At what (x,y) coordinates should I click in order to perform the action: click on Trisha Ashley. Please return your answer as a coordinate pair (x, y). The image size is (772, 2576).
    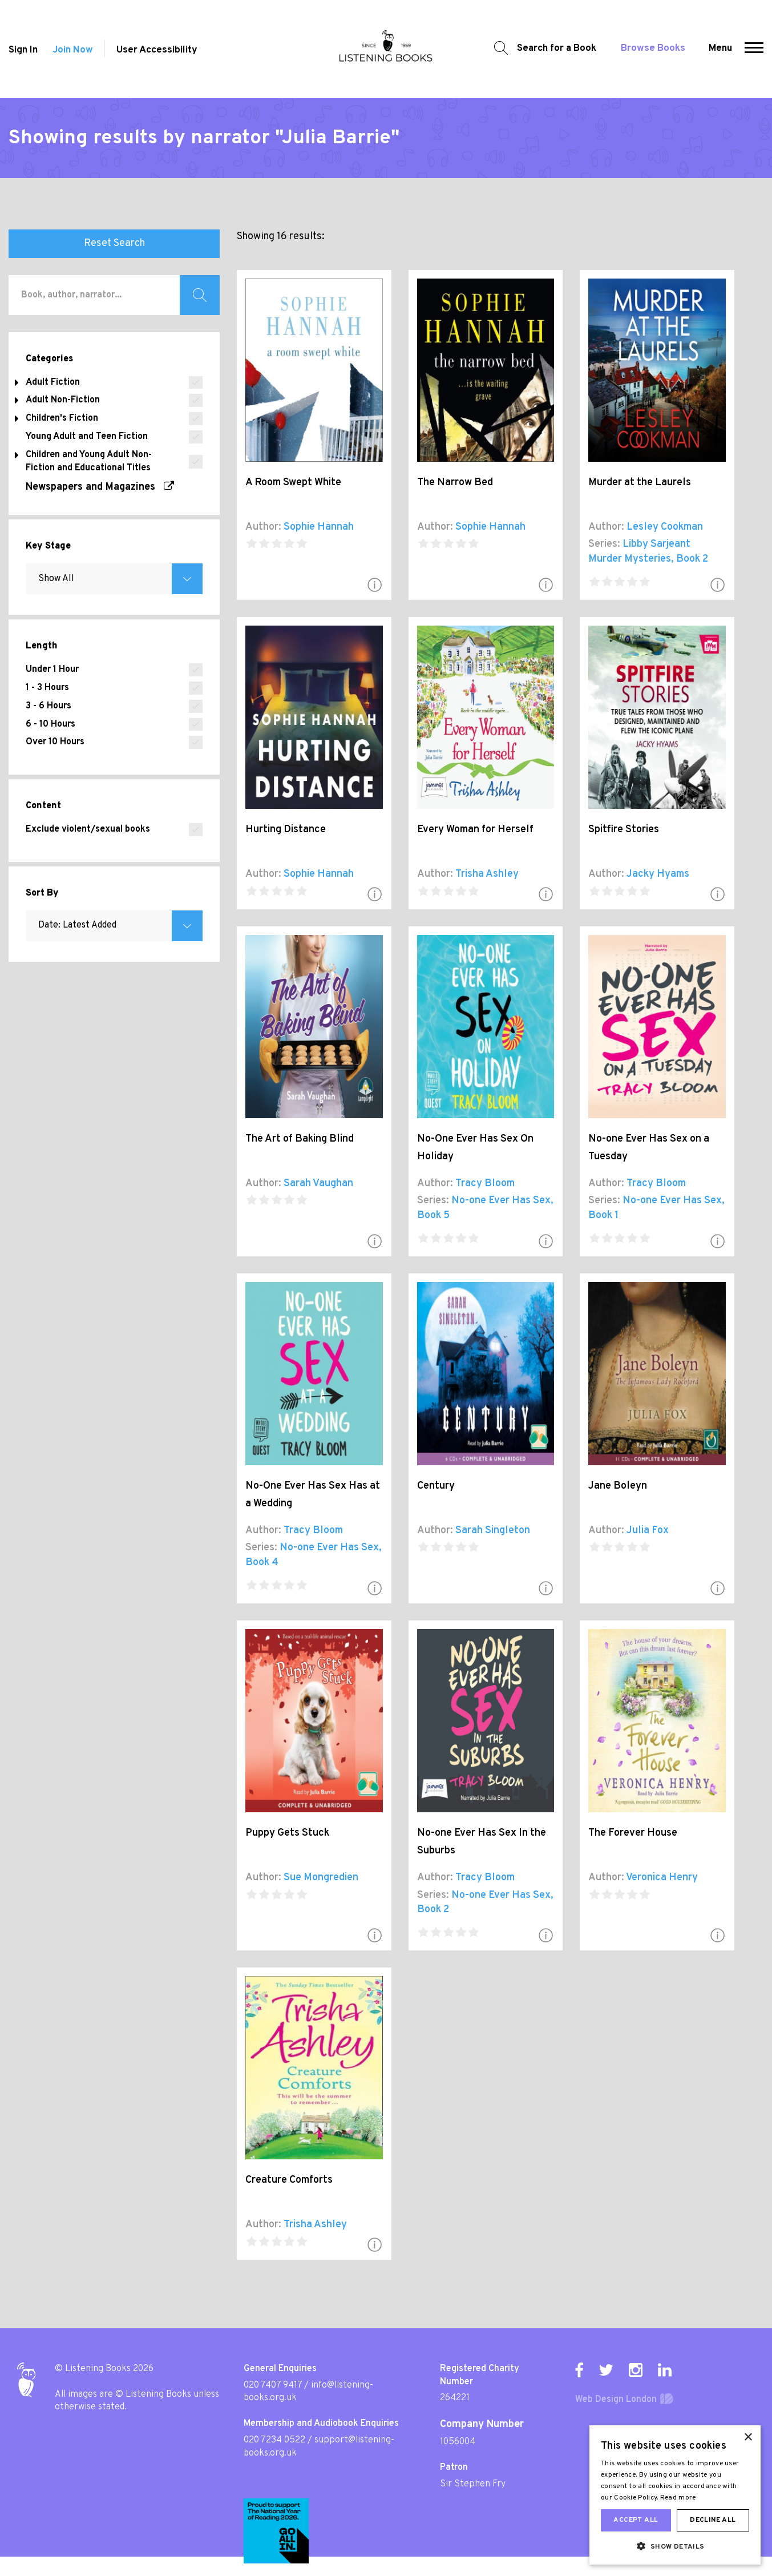
    Looking at the image, I should click on (487, 874).